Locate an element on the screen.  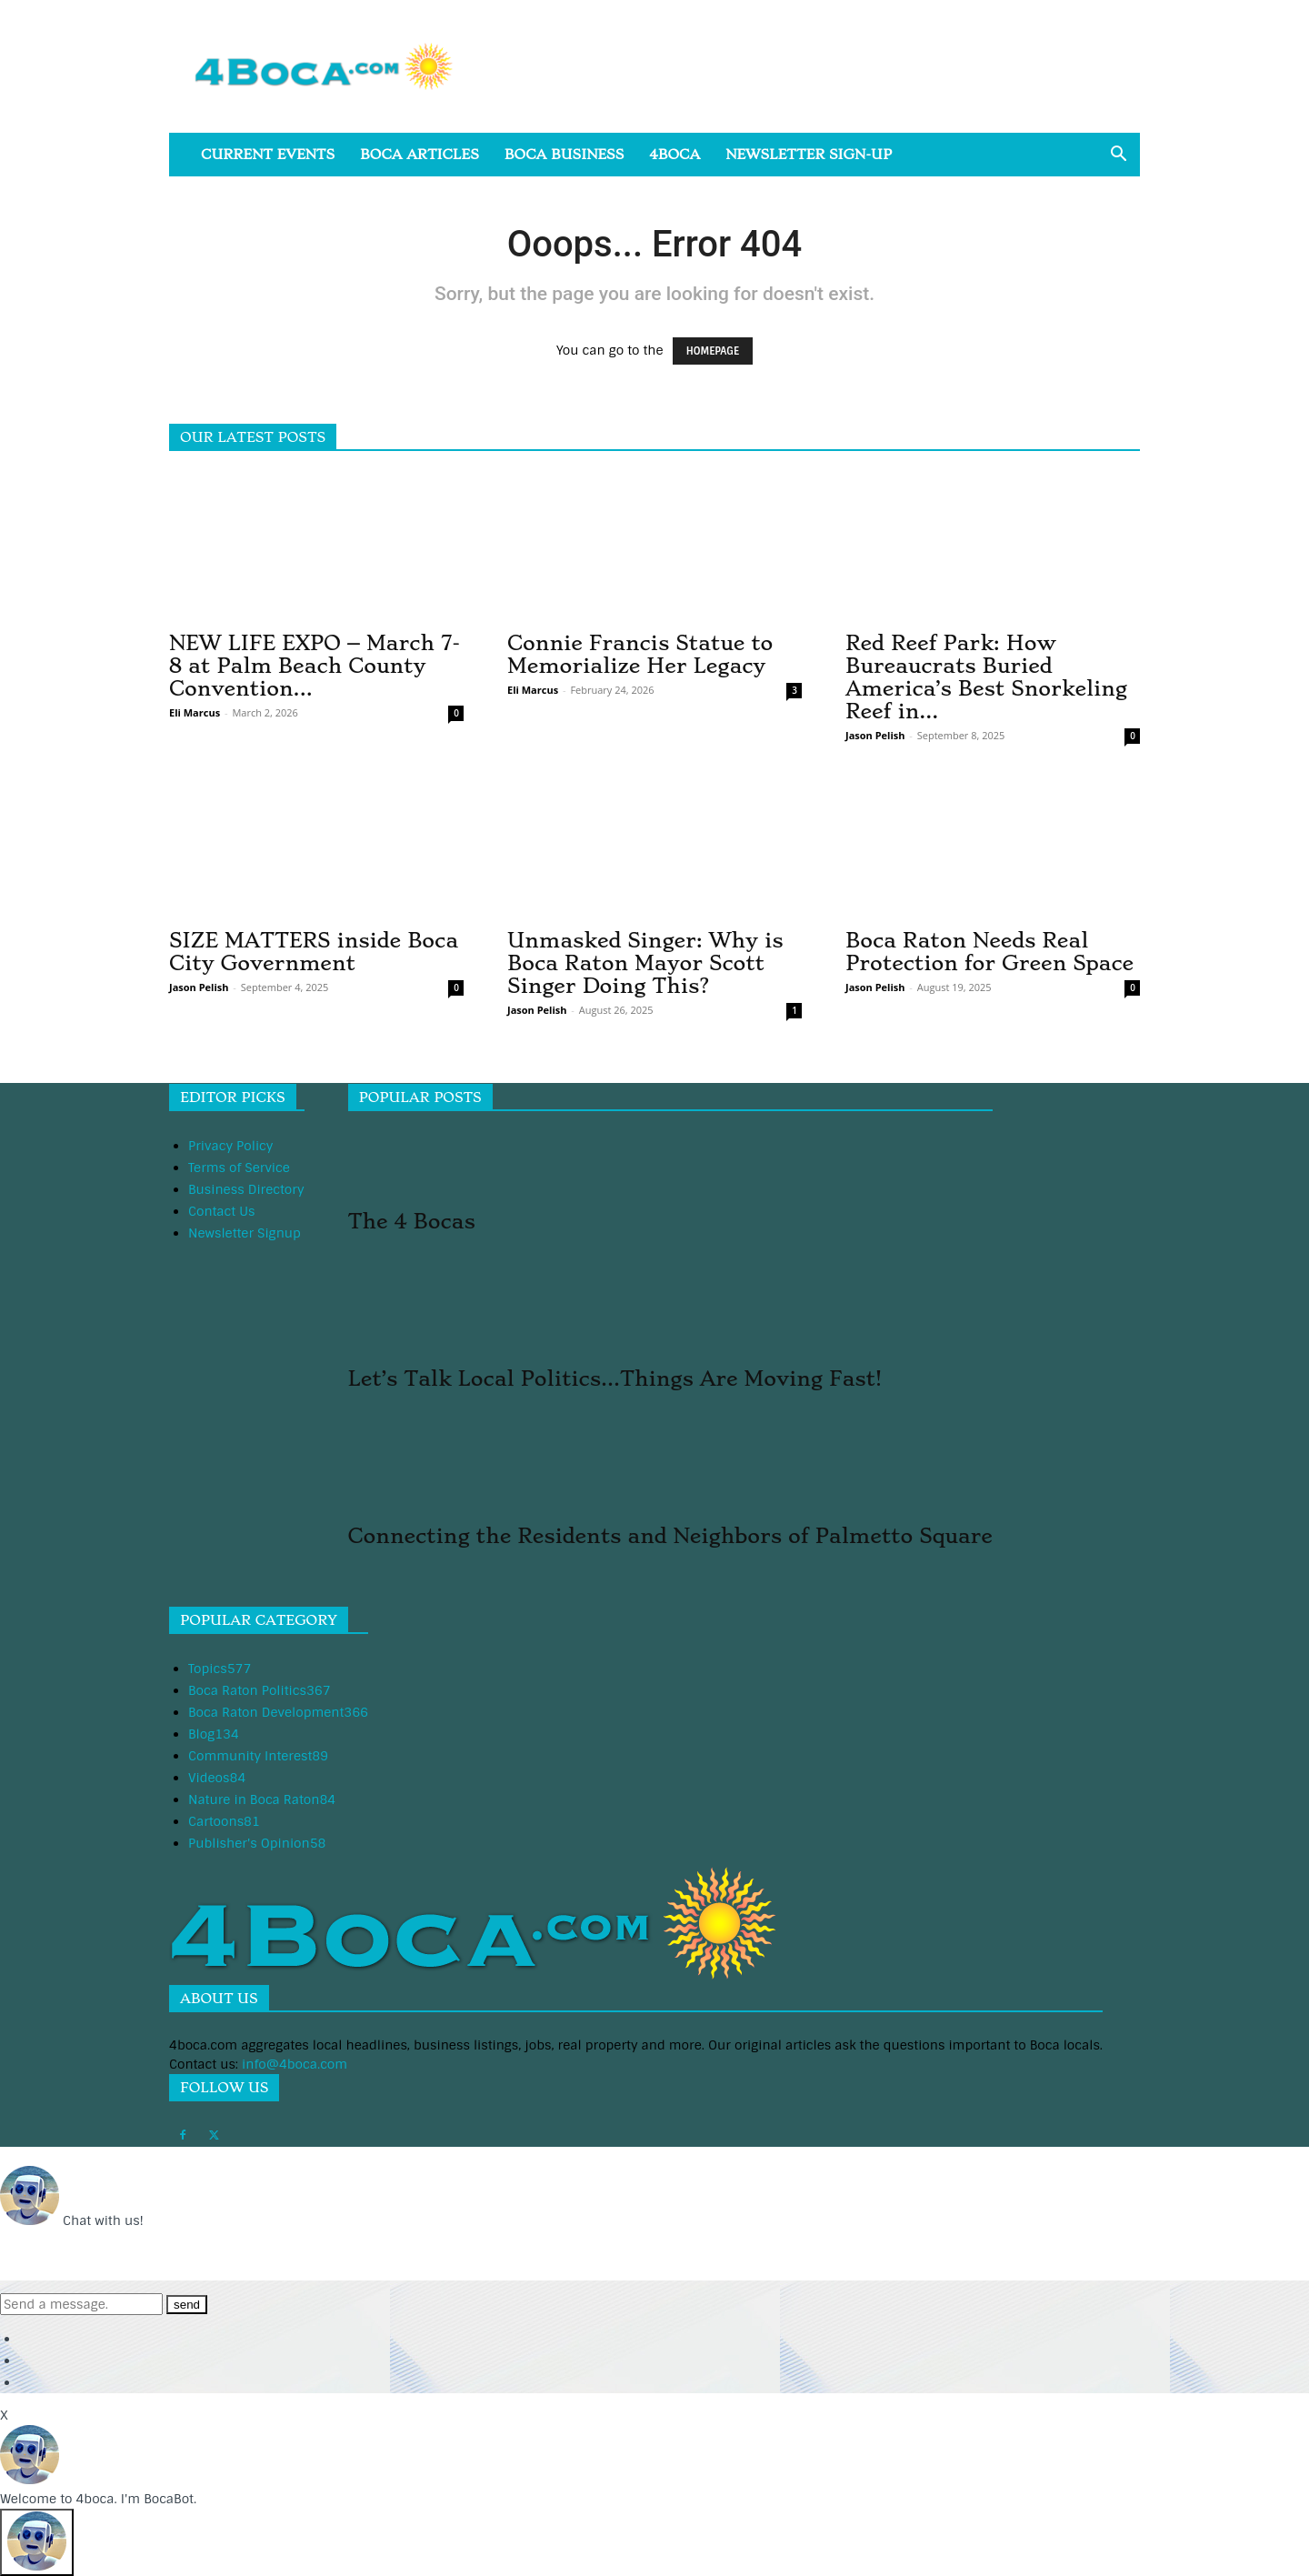
[button] is located at coordinates (1118, 156).